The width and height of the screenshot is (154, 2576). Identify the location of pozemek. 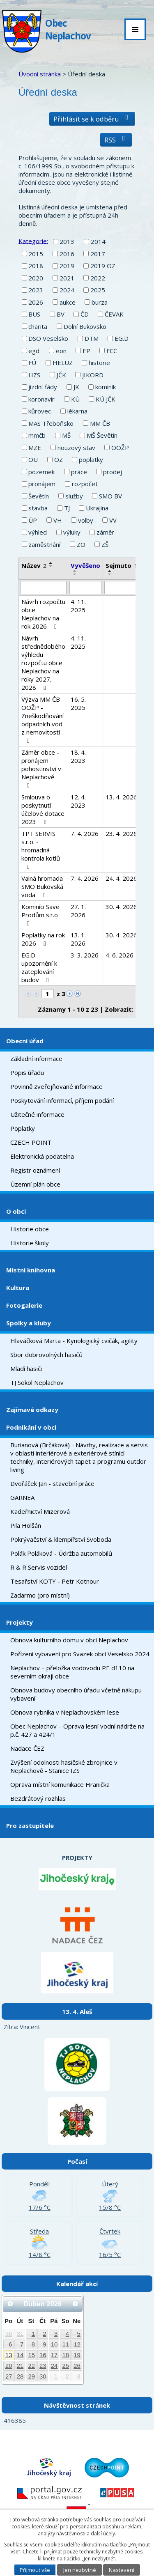
(41, 472).